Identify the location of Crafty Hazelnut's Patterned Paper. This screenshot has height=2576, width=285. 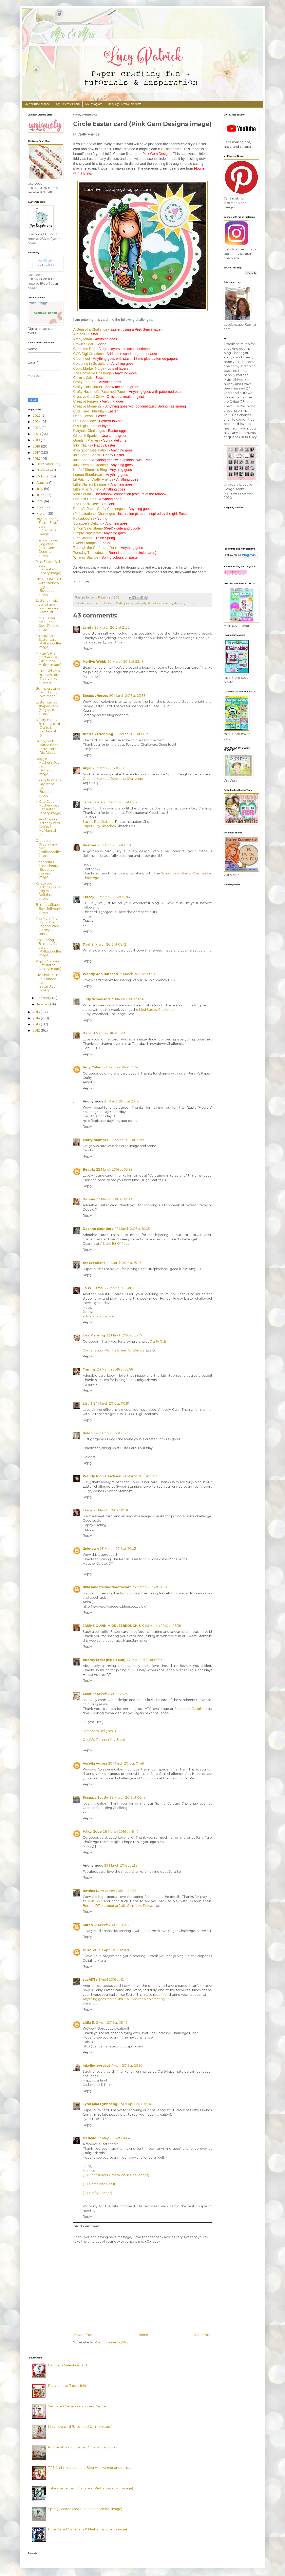
(99, 392).